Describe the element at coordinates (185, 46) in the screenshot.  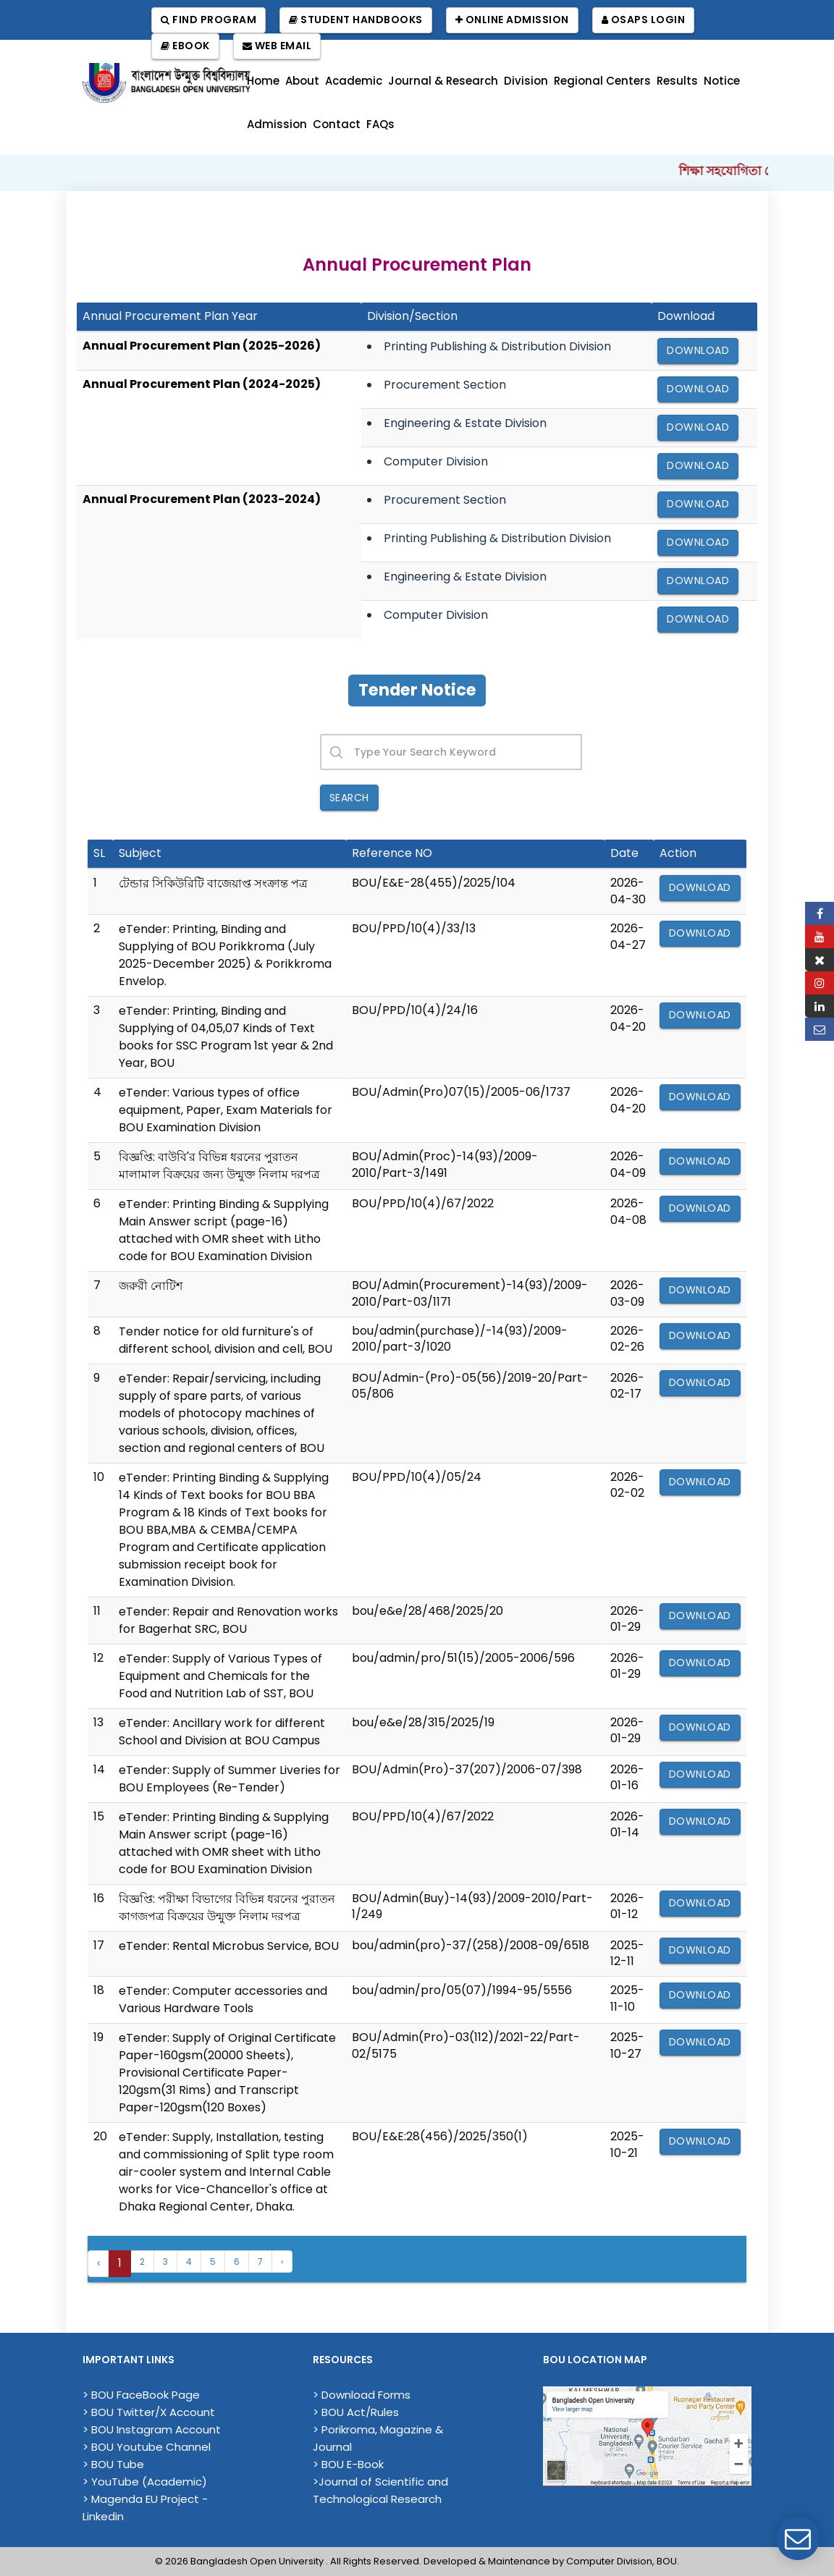
I see `EBook` at that location.